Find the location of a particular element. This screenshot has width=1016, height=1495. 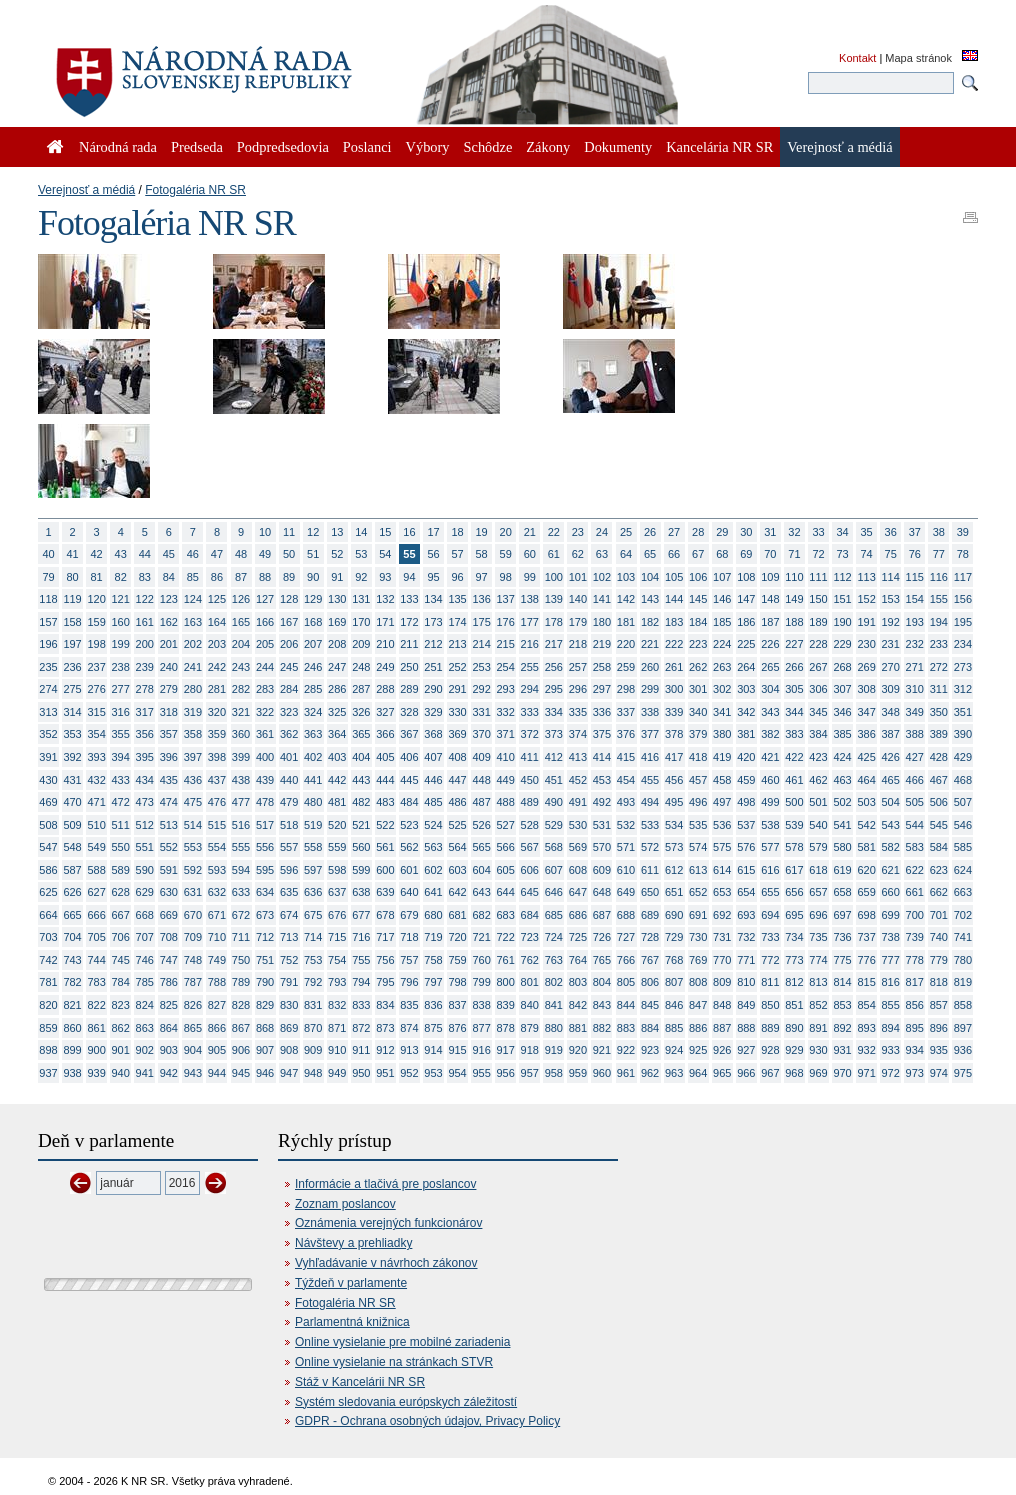

863 is located at coordinates (145, 1028).